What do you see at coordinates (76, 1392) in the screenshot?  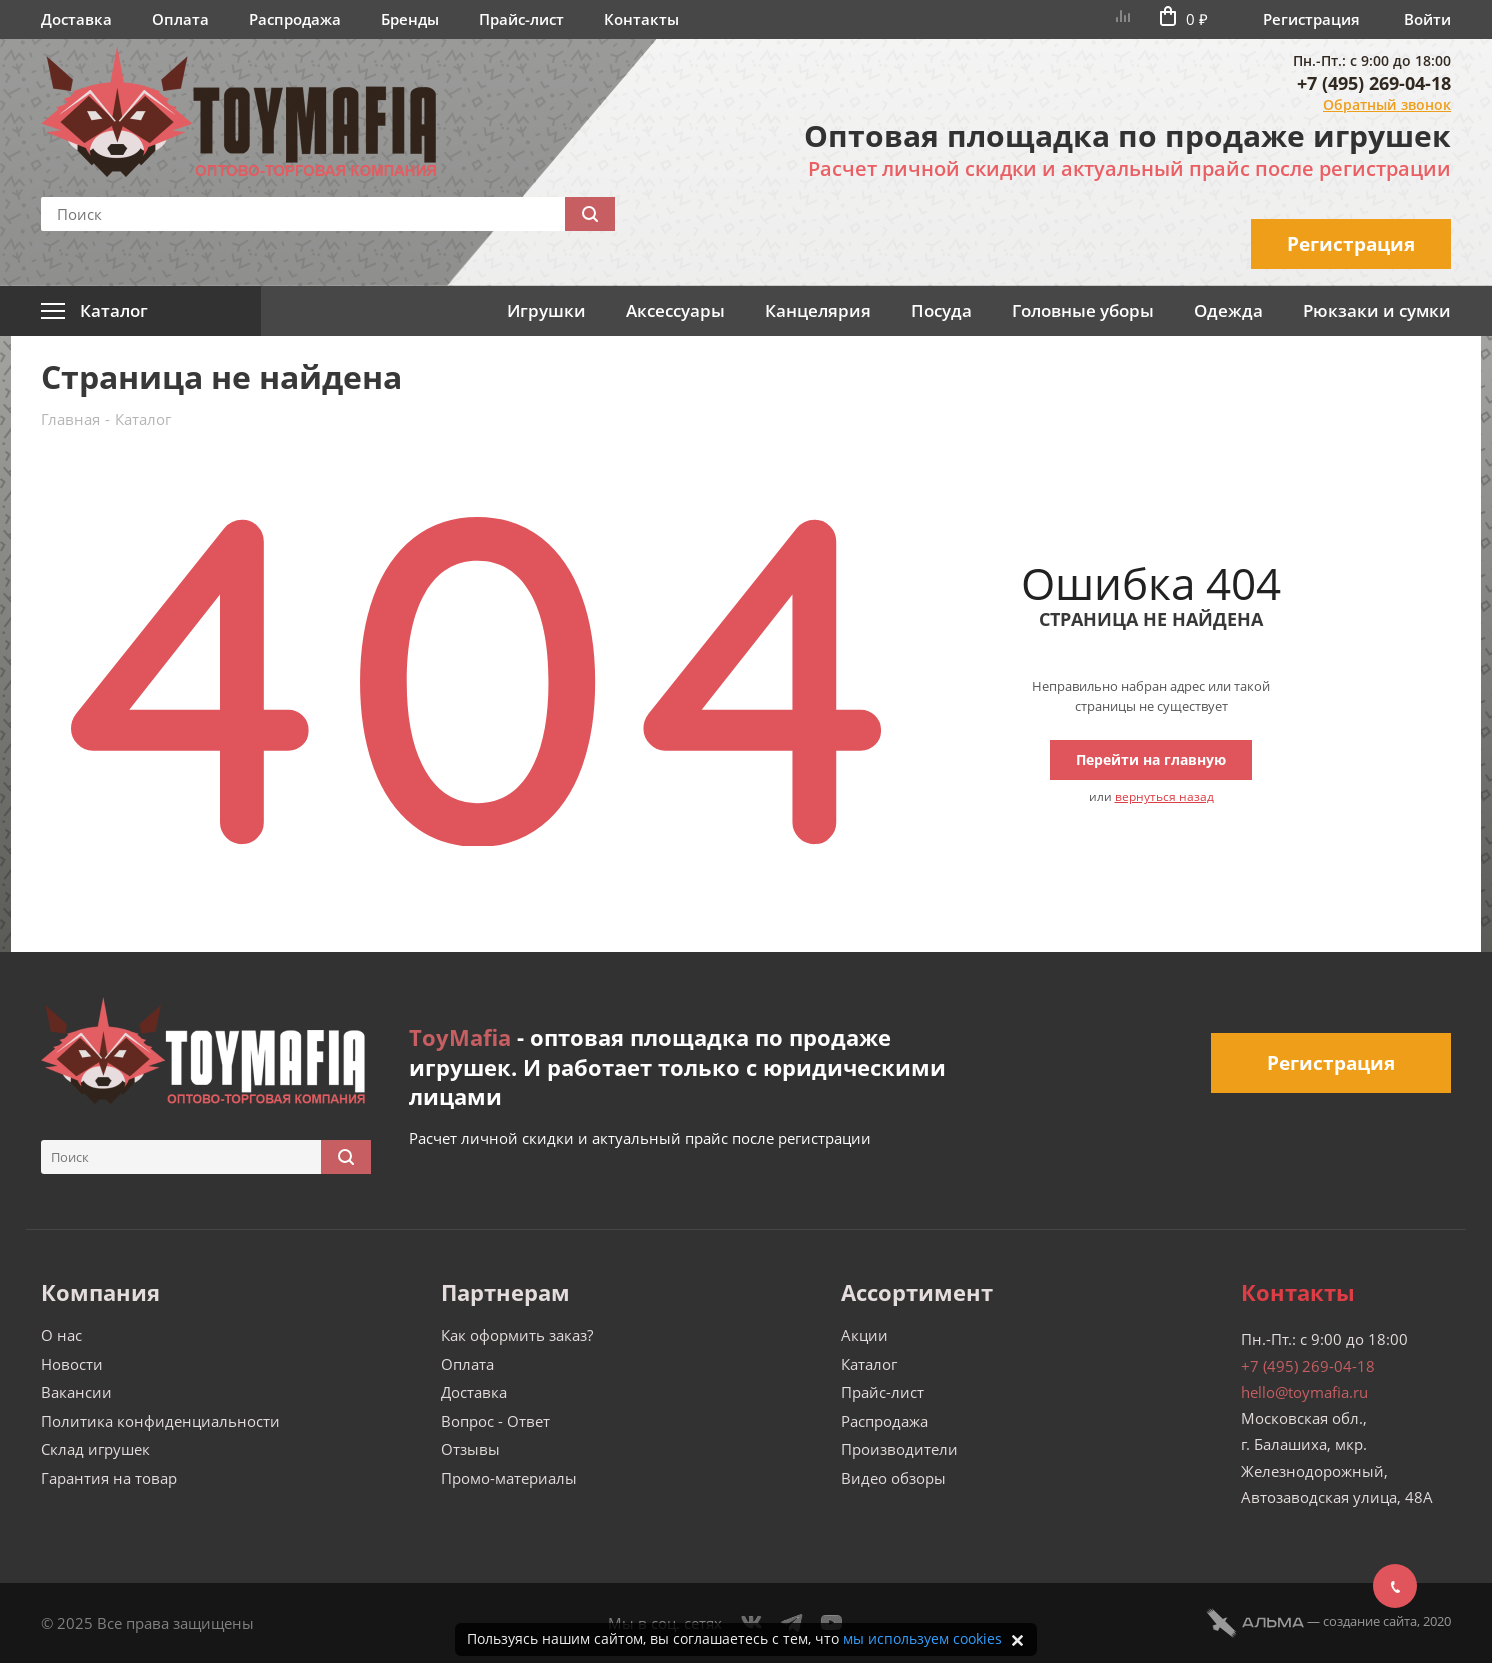 I see `Вакансии` at bounding box center [76, 1392].